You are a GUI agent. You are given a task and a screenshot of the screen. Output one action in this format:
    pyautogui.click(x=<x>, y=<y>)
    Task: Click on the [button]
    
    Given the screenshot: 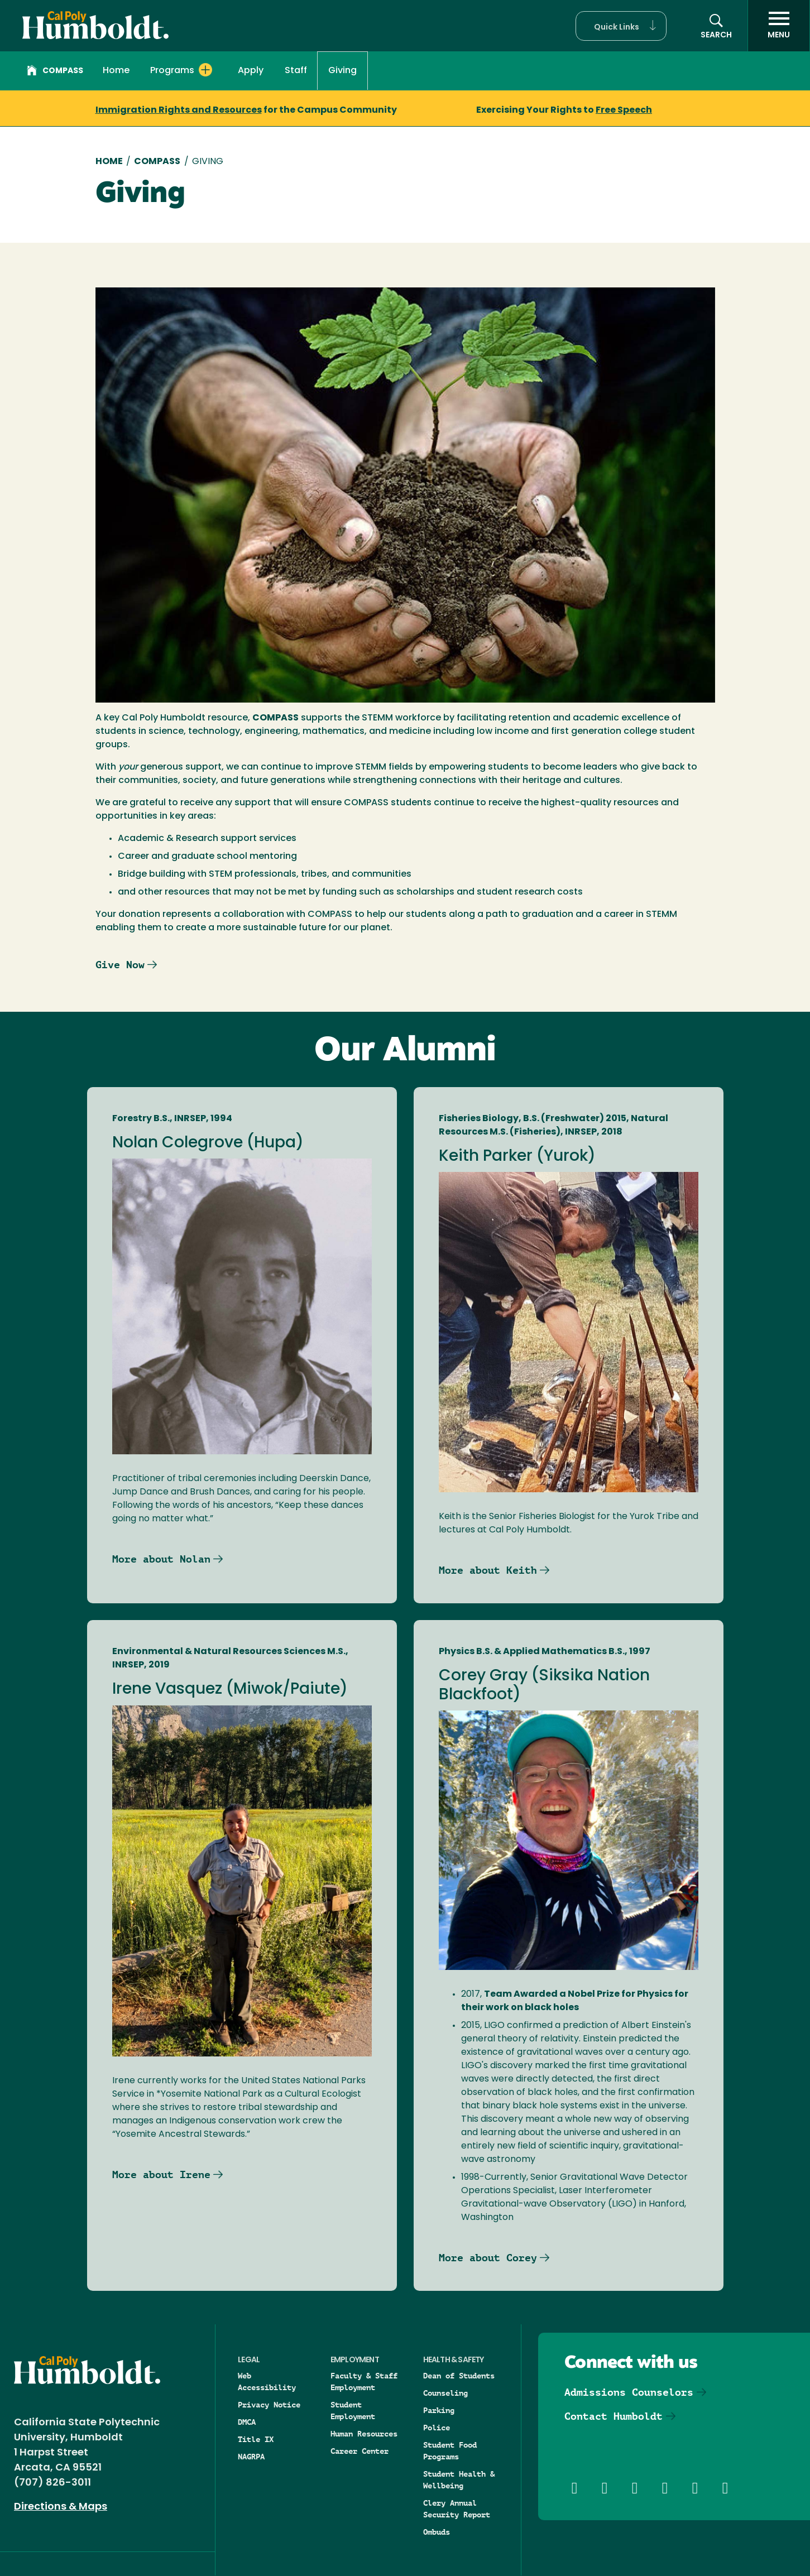 What is the action you would take?
    pyautogui.click(x=621, y=26)
    